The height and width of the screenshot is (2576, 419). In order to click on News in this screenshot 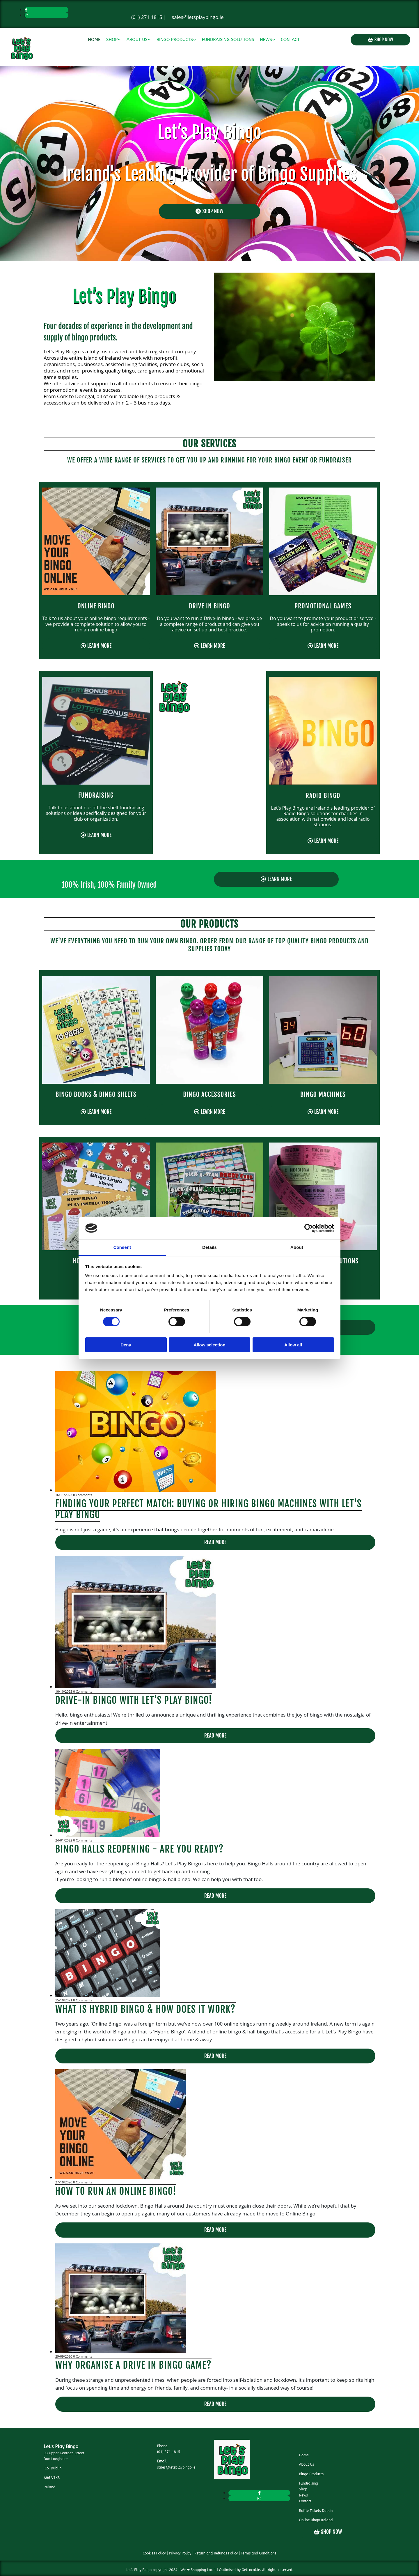, I will do `click(266, 39)`.